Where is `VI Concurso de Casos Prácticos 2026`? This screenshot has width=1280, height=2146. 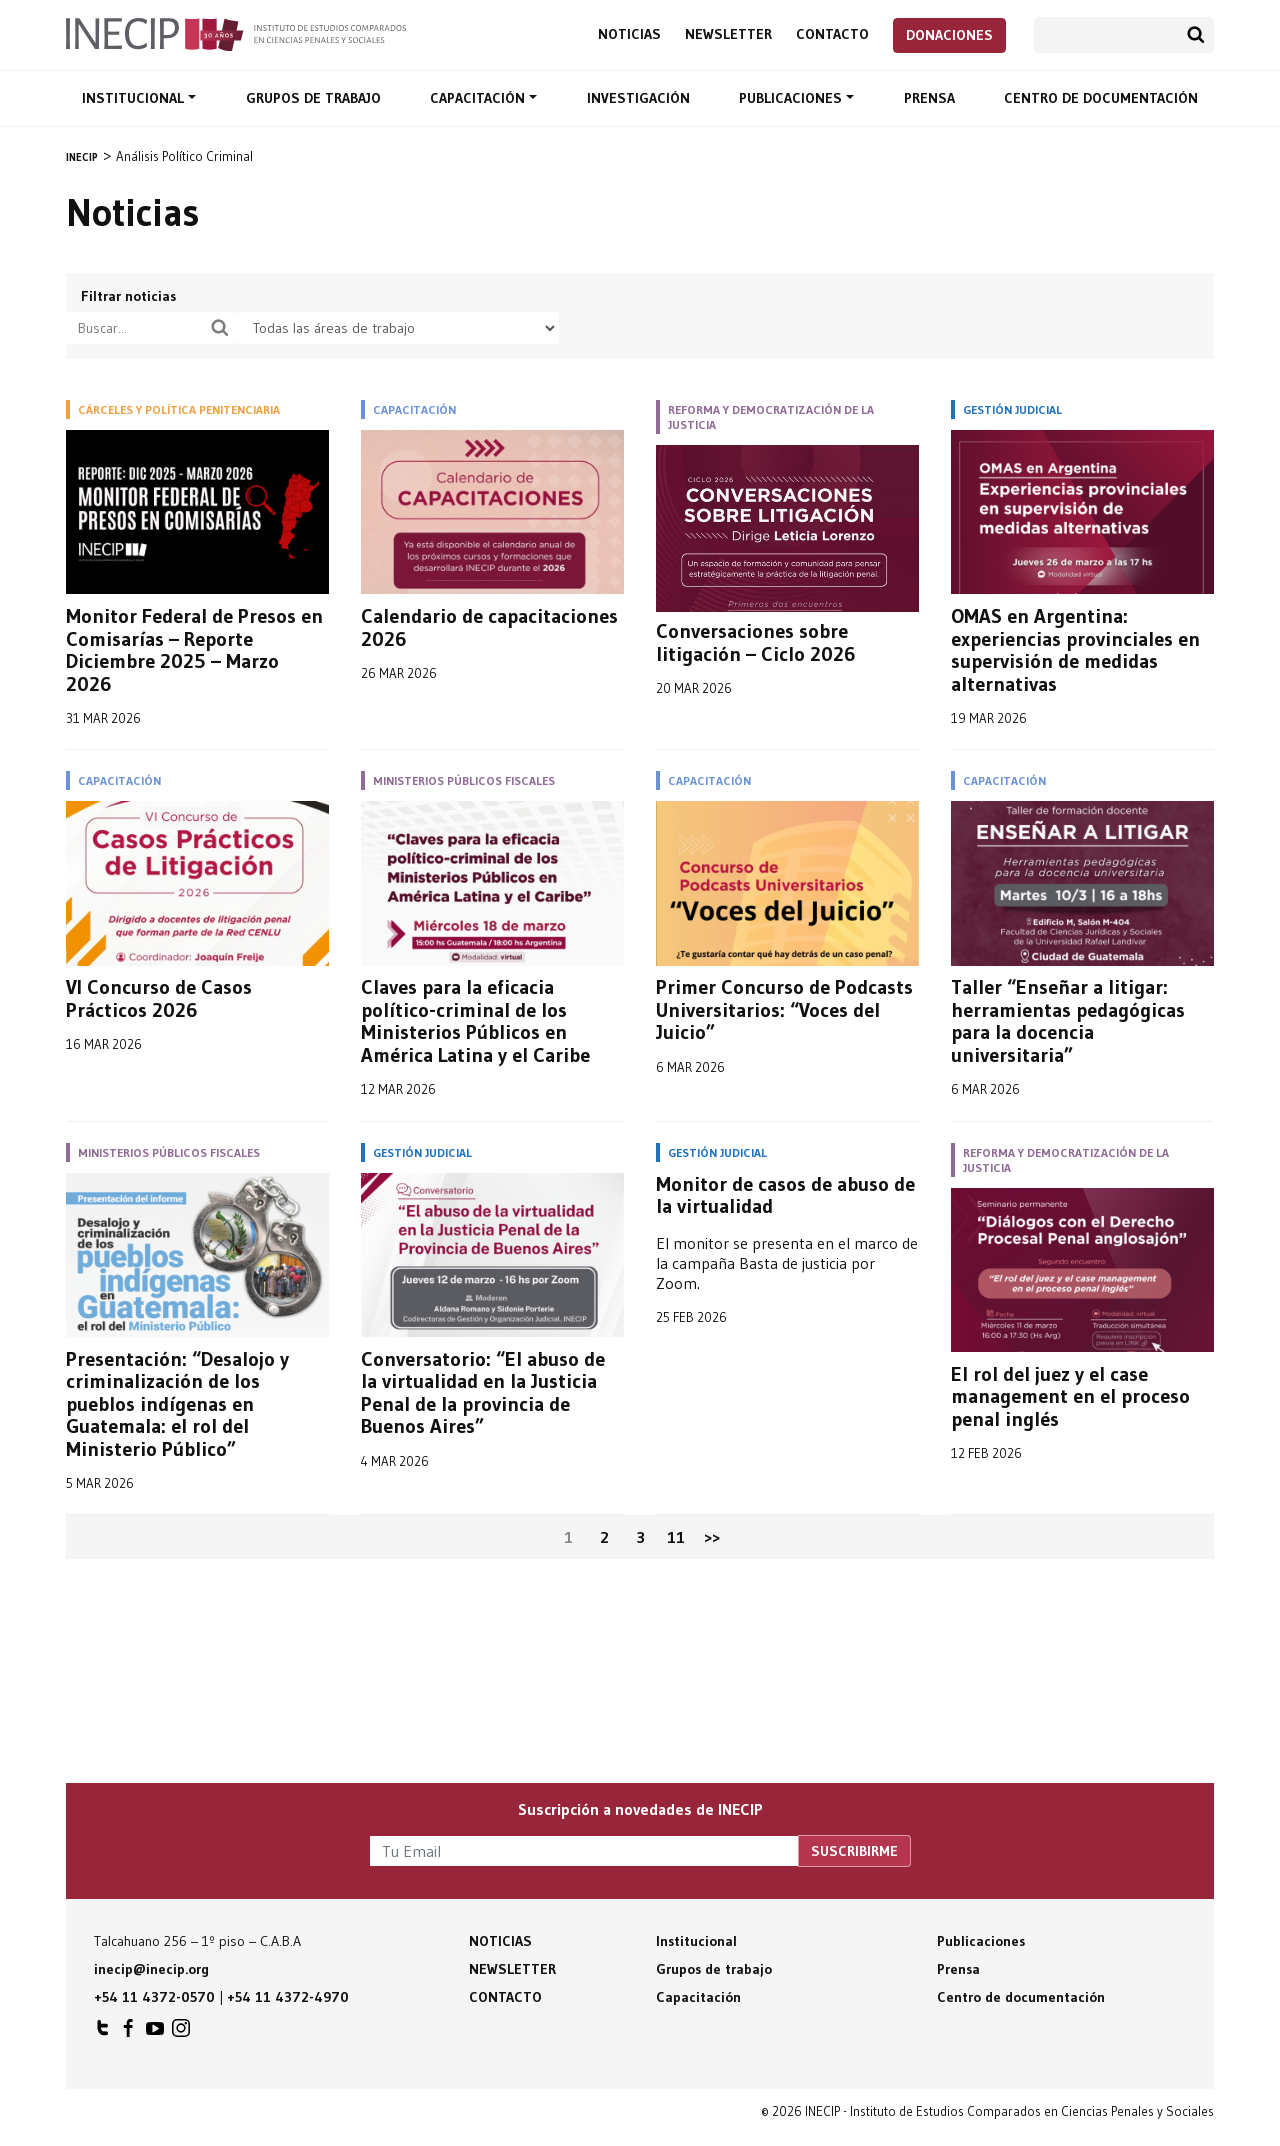
VI Concurso de Casos Prácticos 2026 is located at coordinates (159, 998).